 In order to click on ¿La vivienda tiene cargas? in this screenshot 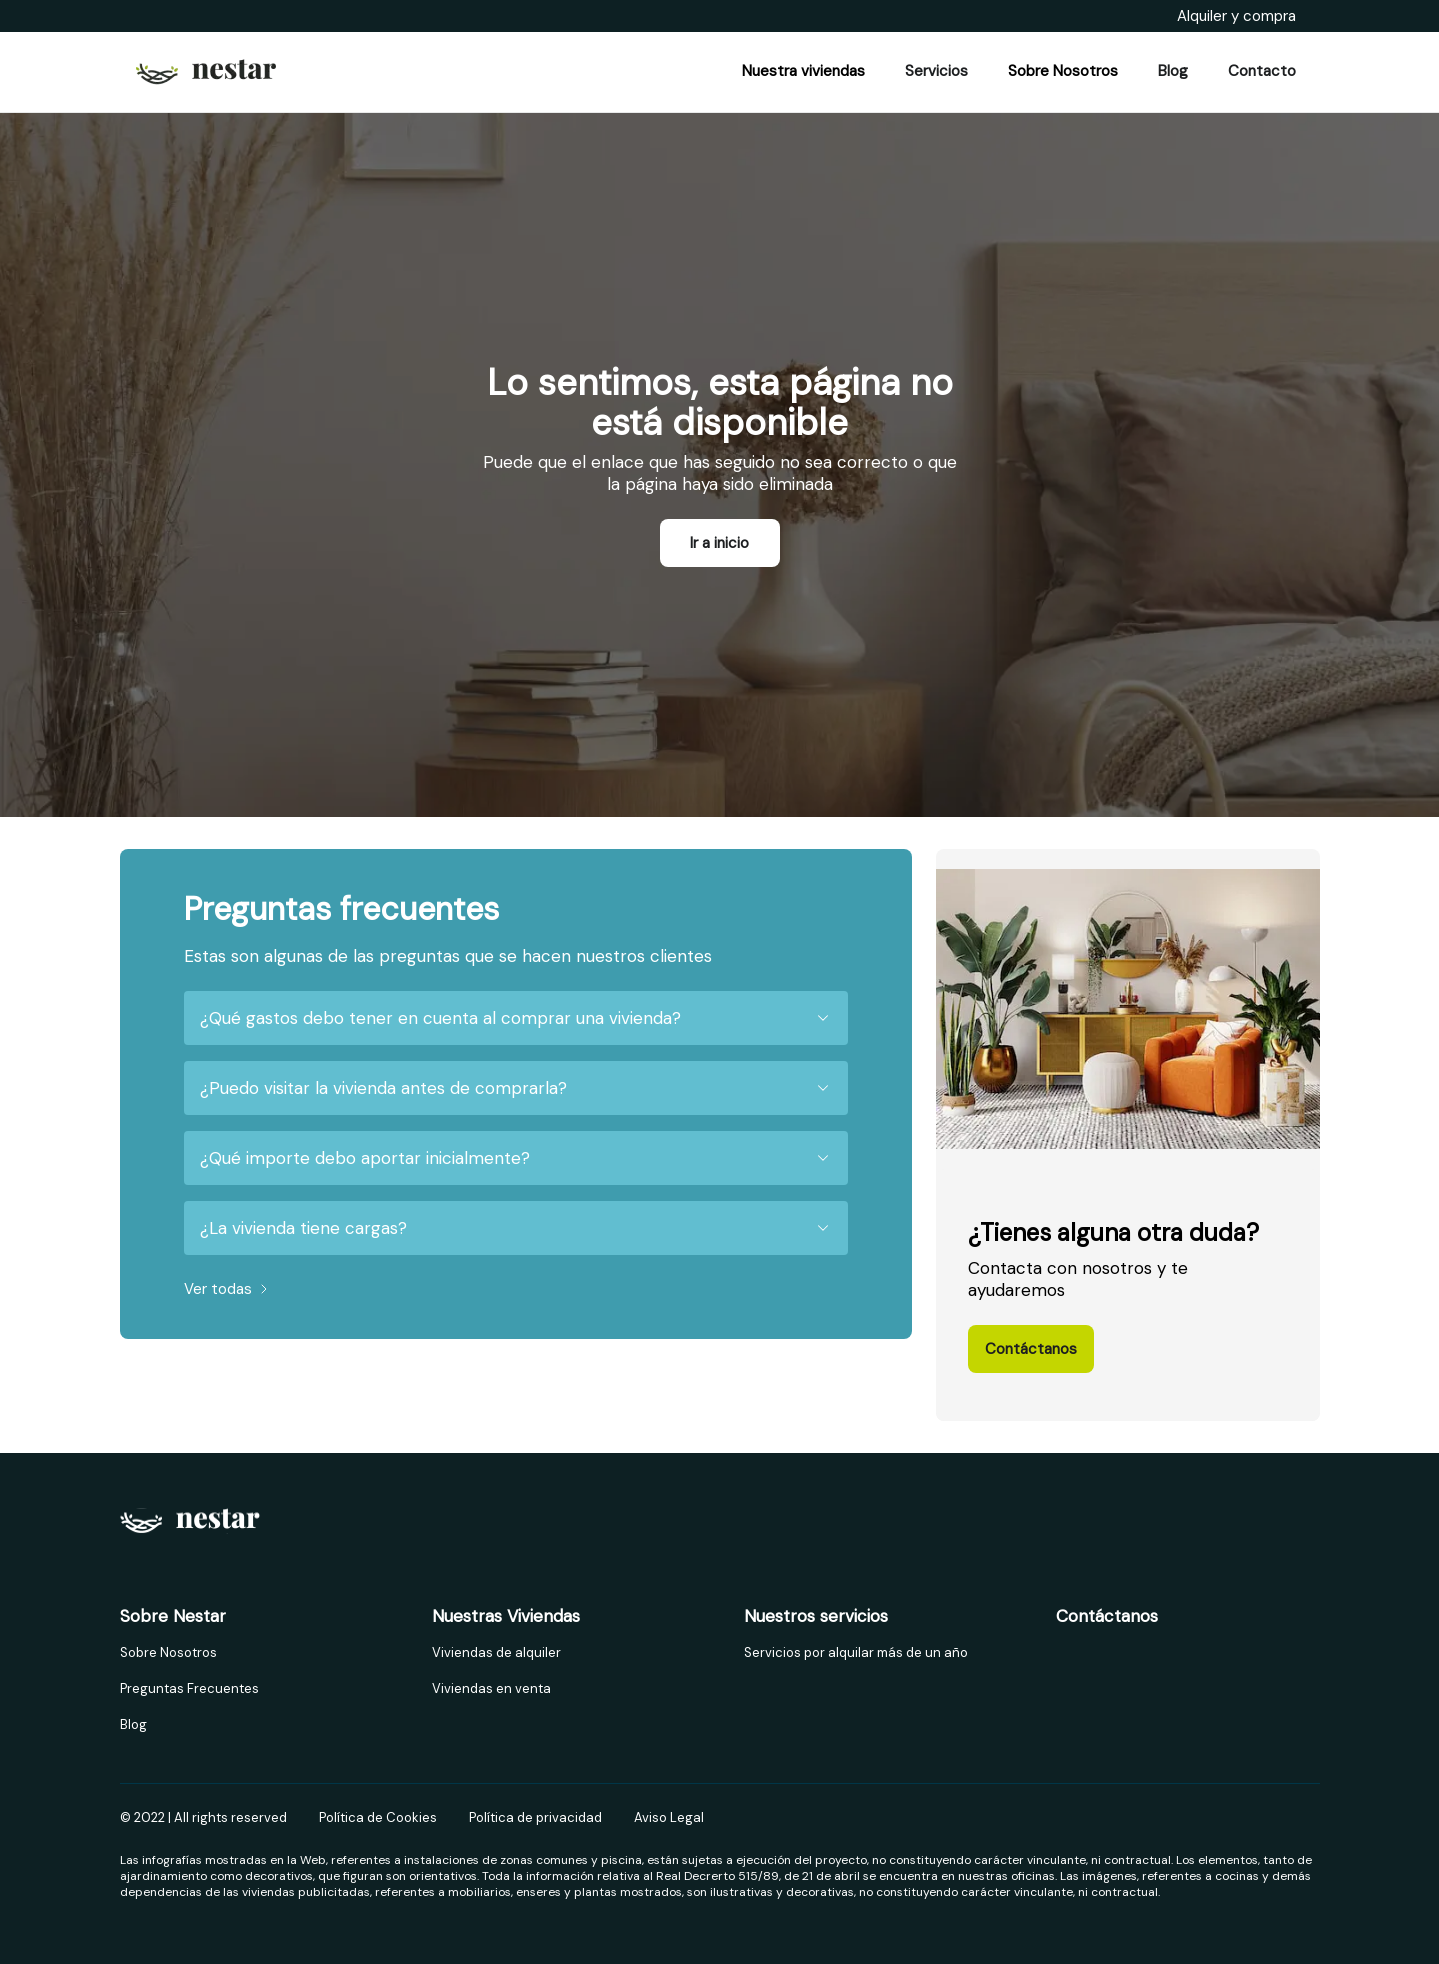, I will do `click(516, 1228)`.